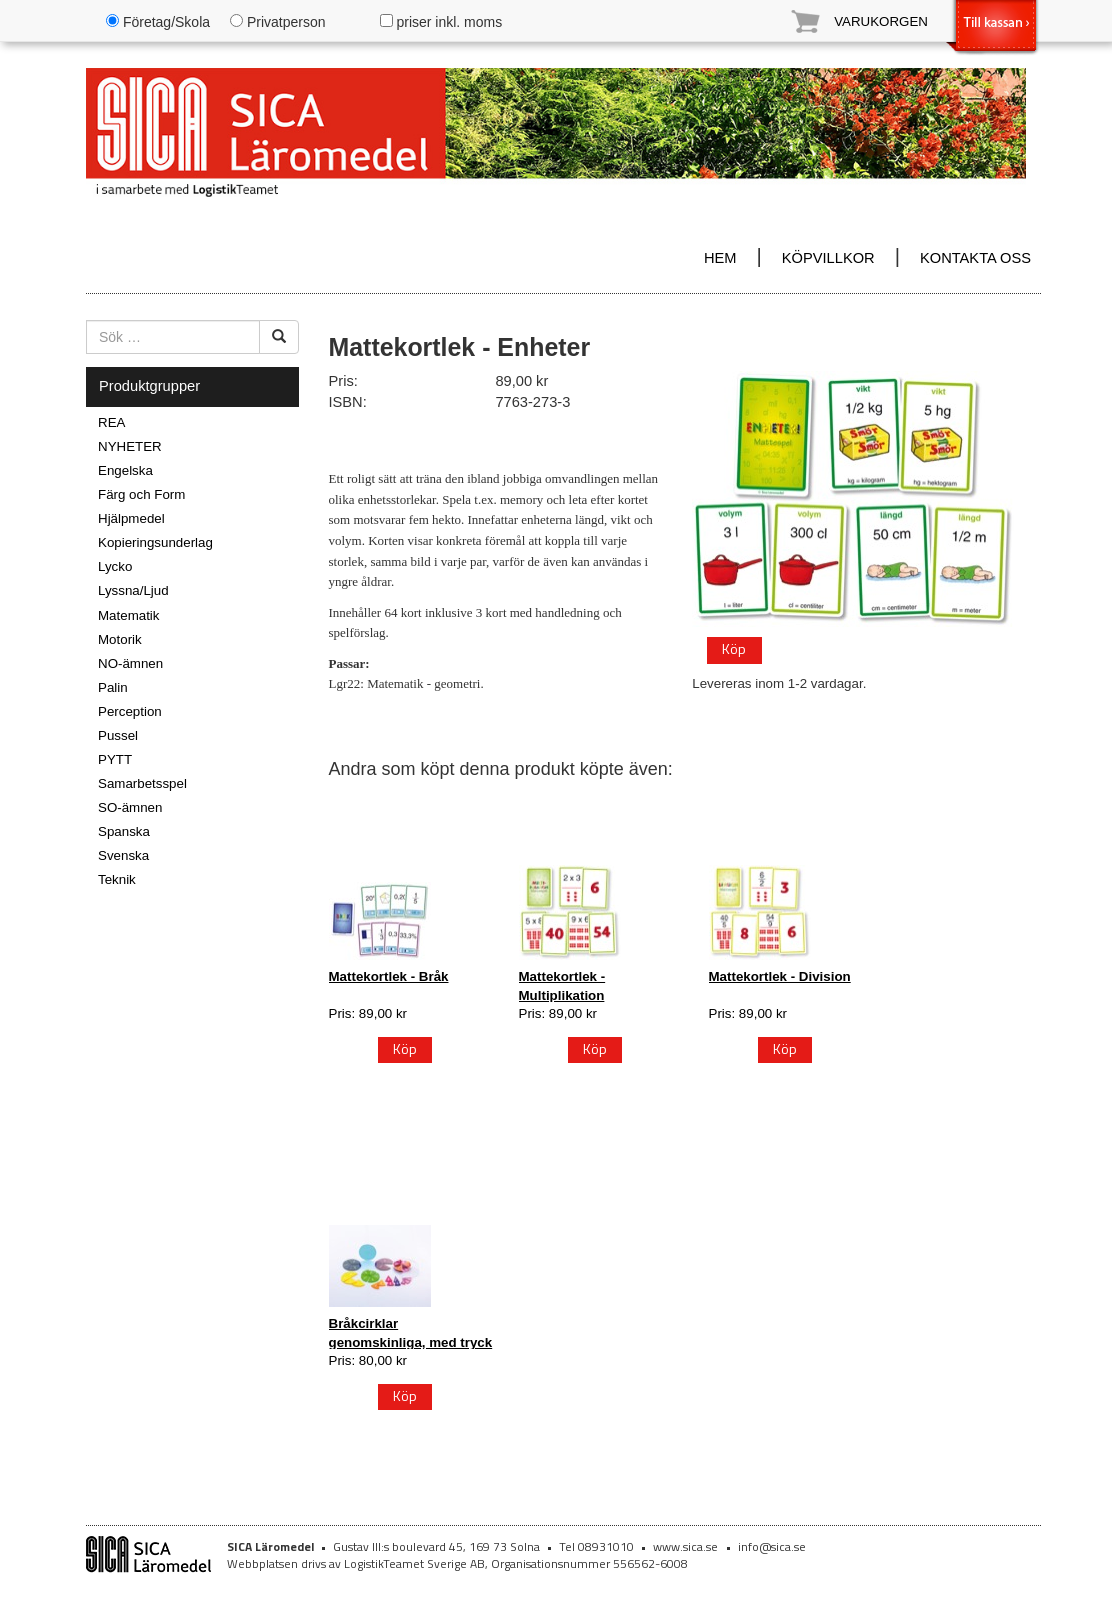 The height and width of the screenshot is (1610, 1112). Describe the element at coordinates (117, 879) in the screenshot. I see `Teknik` at that location.